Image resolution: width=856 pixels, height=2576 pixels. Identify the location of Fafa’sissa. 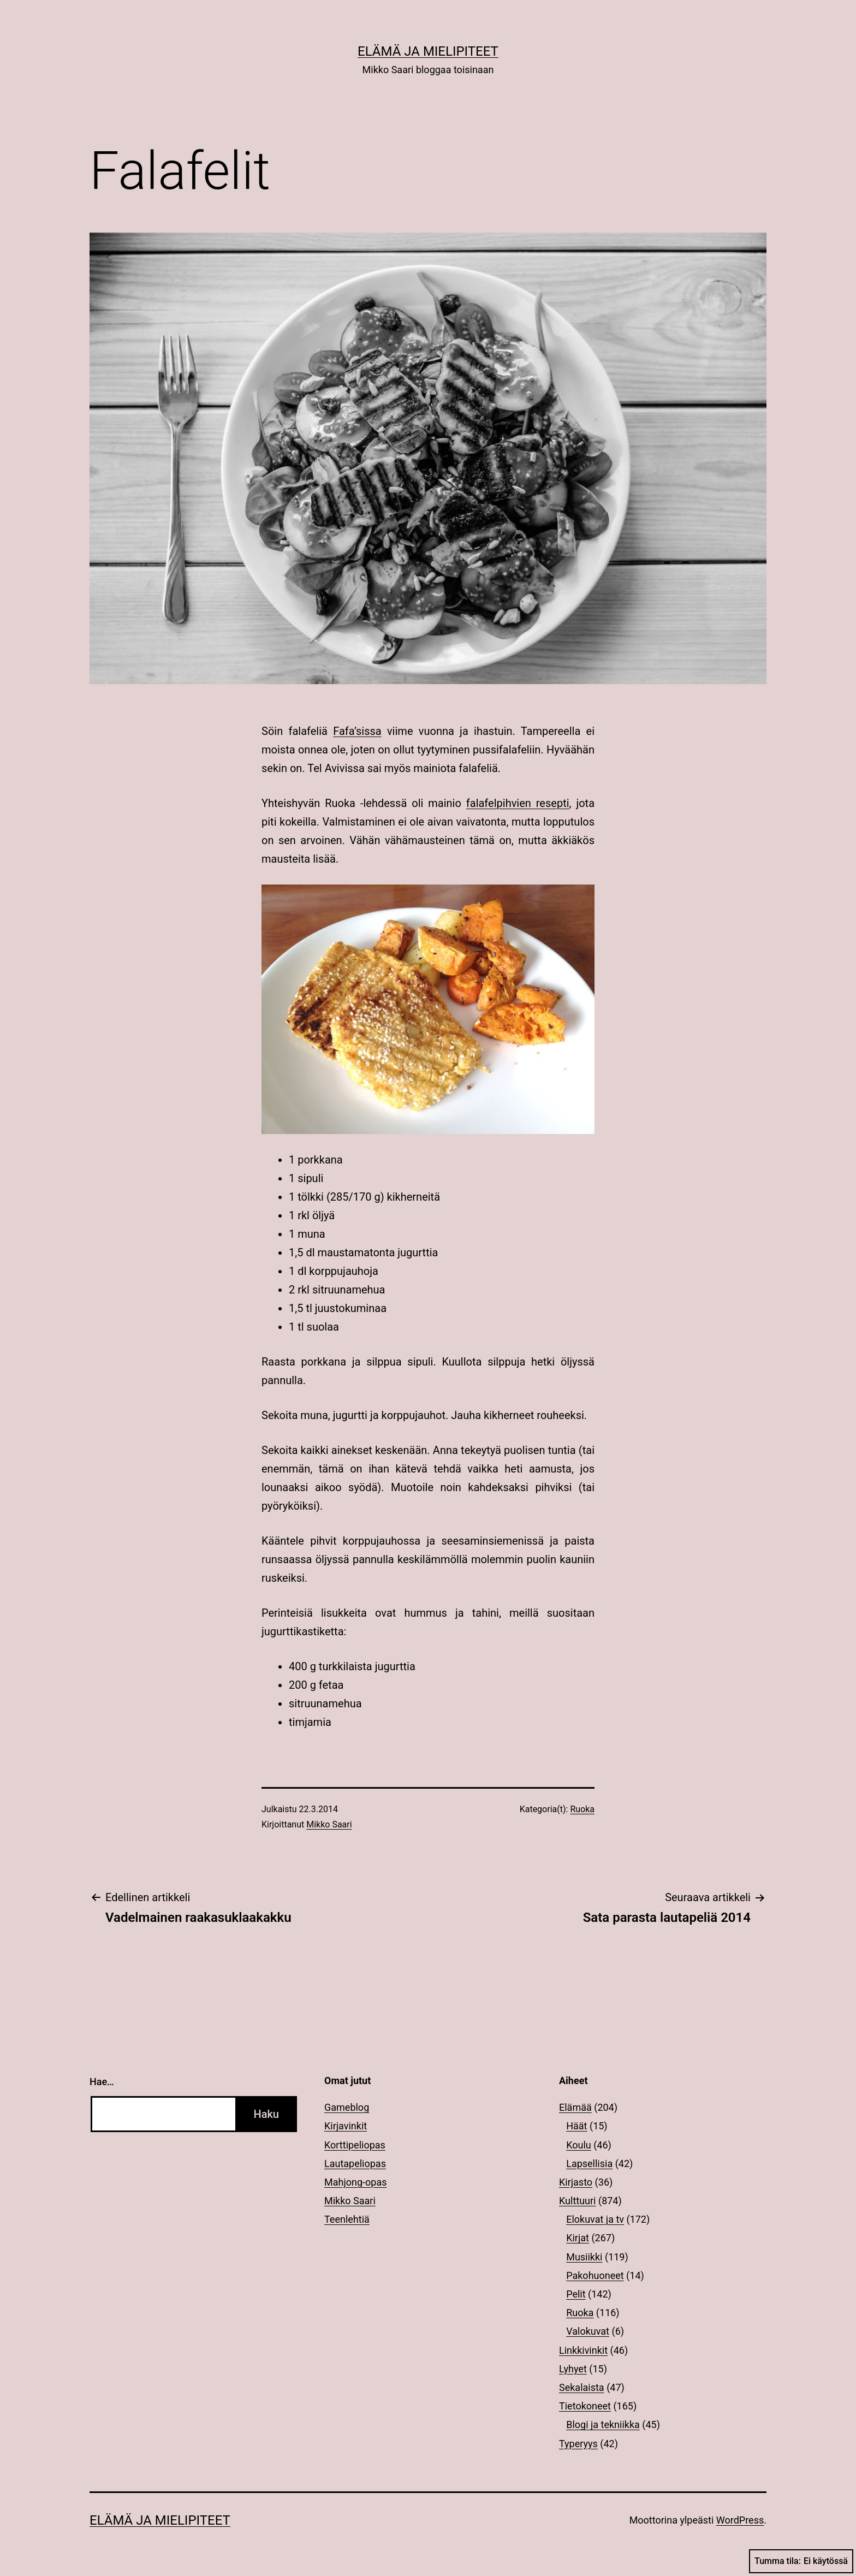
(357, 731).